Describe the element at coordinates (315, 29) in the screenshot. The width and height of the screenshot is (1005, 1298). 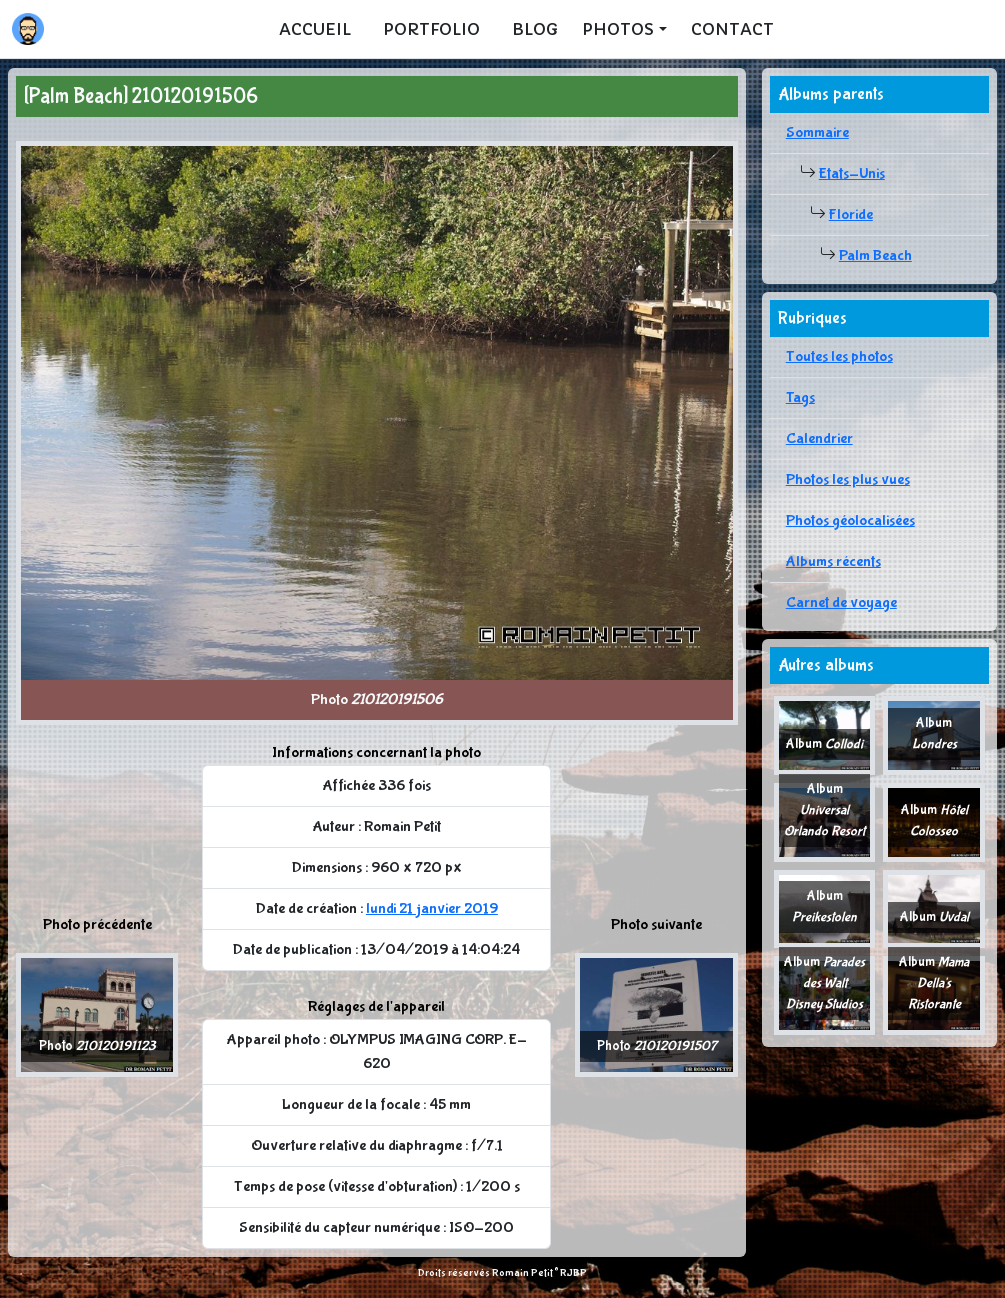
I see `Accueil` at that location.